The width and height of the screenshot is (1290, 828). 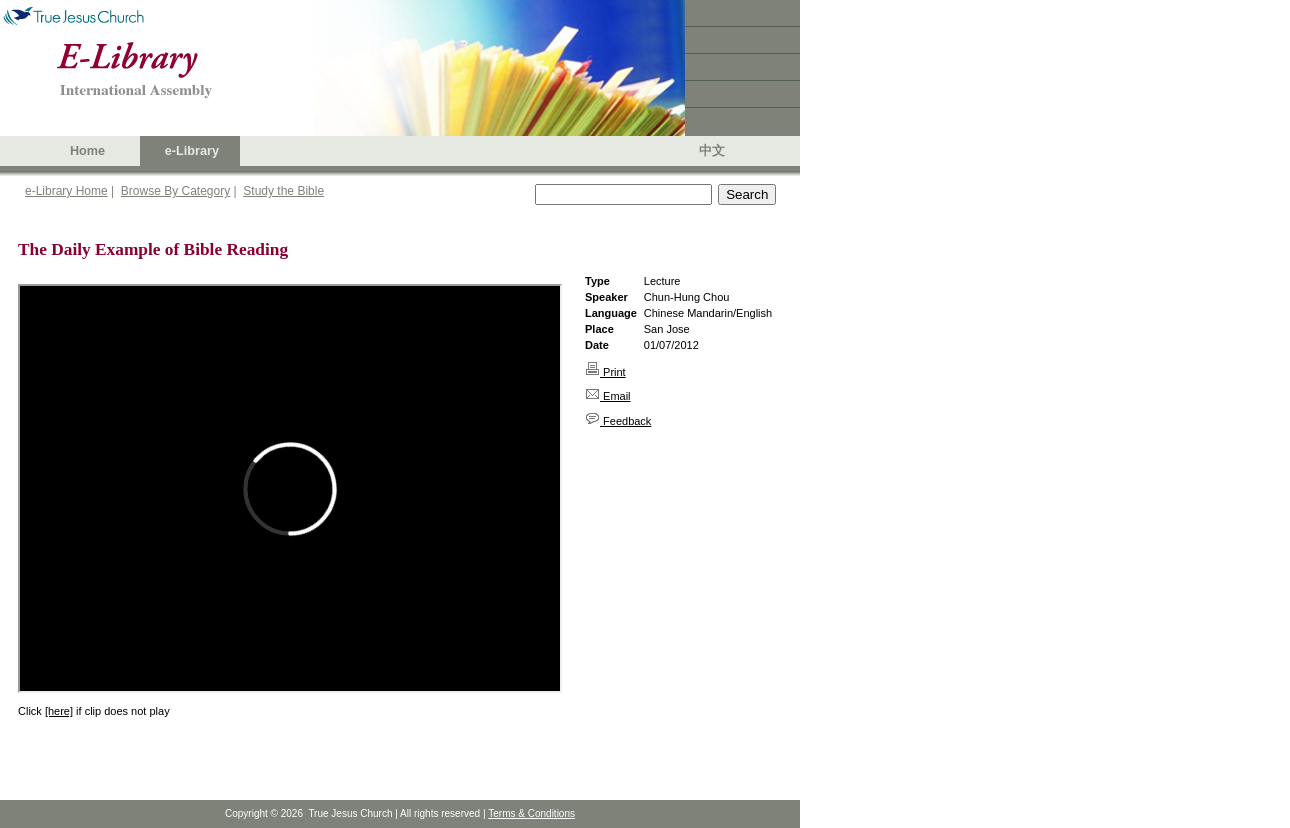 I want to click on 中文, so click(x=712, y=151).